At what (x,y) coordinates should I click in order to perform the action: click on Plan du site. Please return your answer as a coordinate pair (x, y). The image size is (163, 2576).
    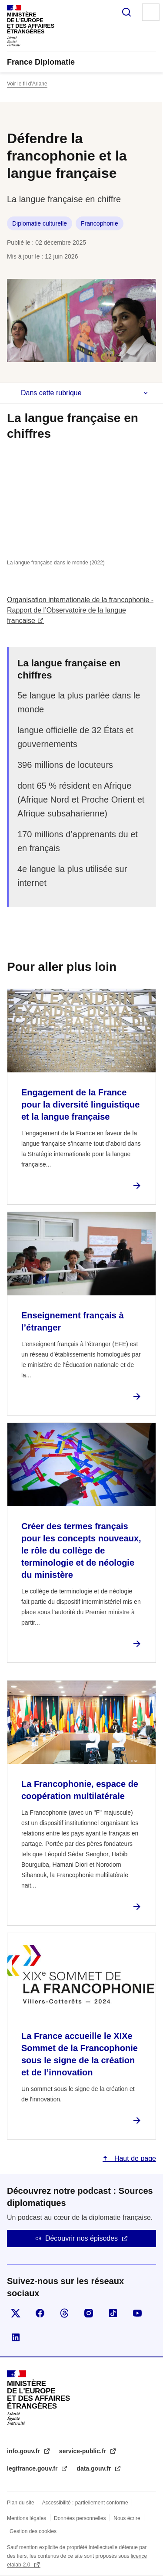
    Looking at the image, I should click on (20, 2503).